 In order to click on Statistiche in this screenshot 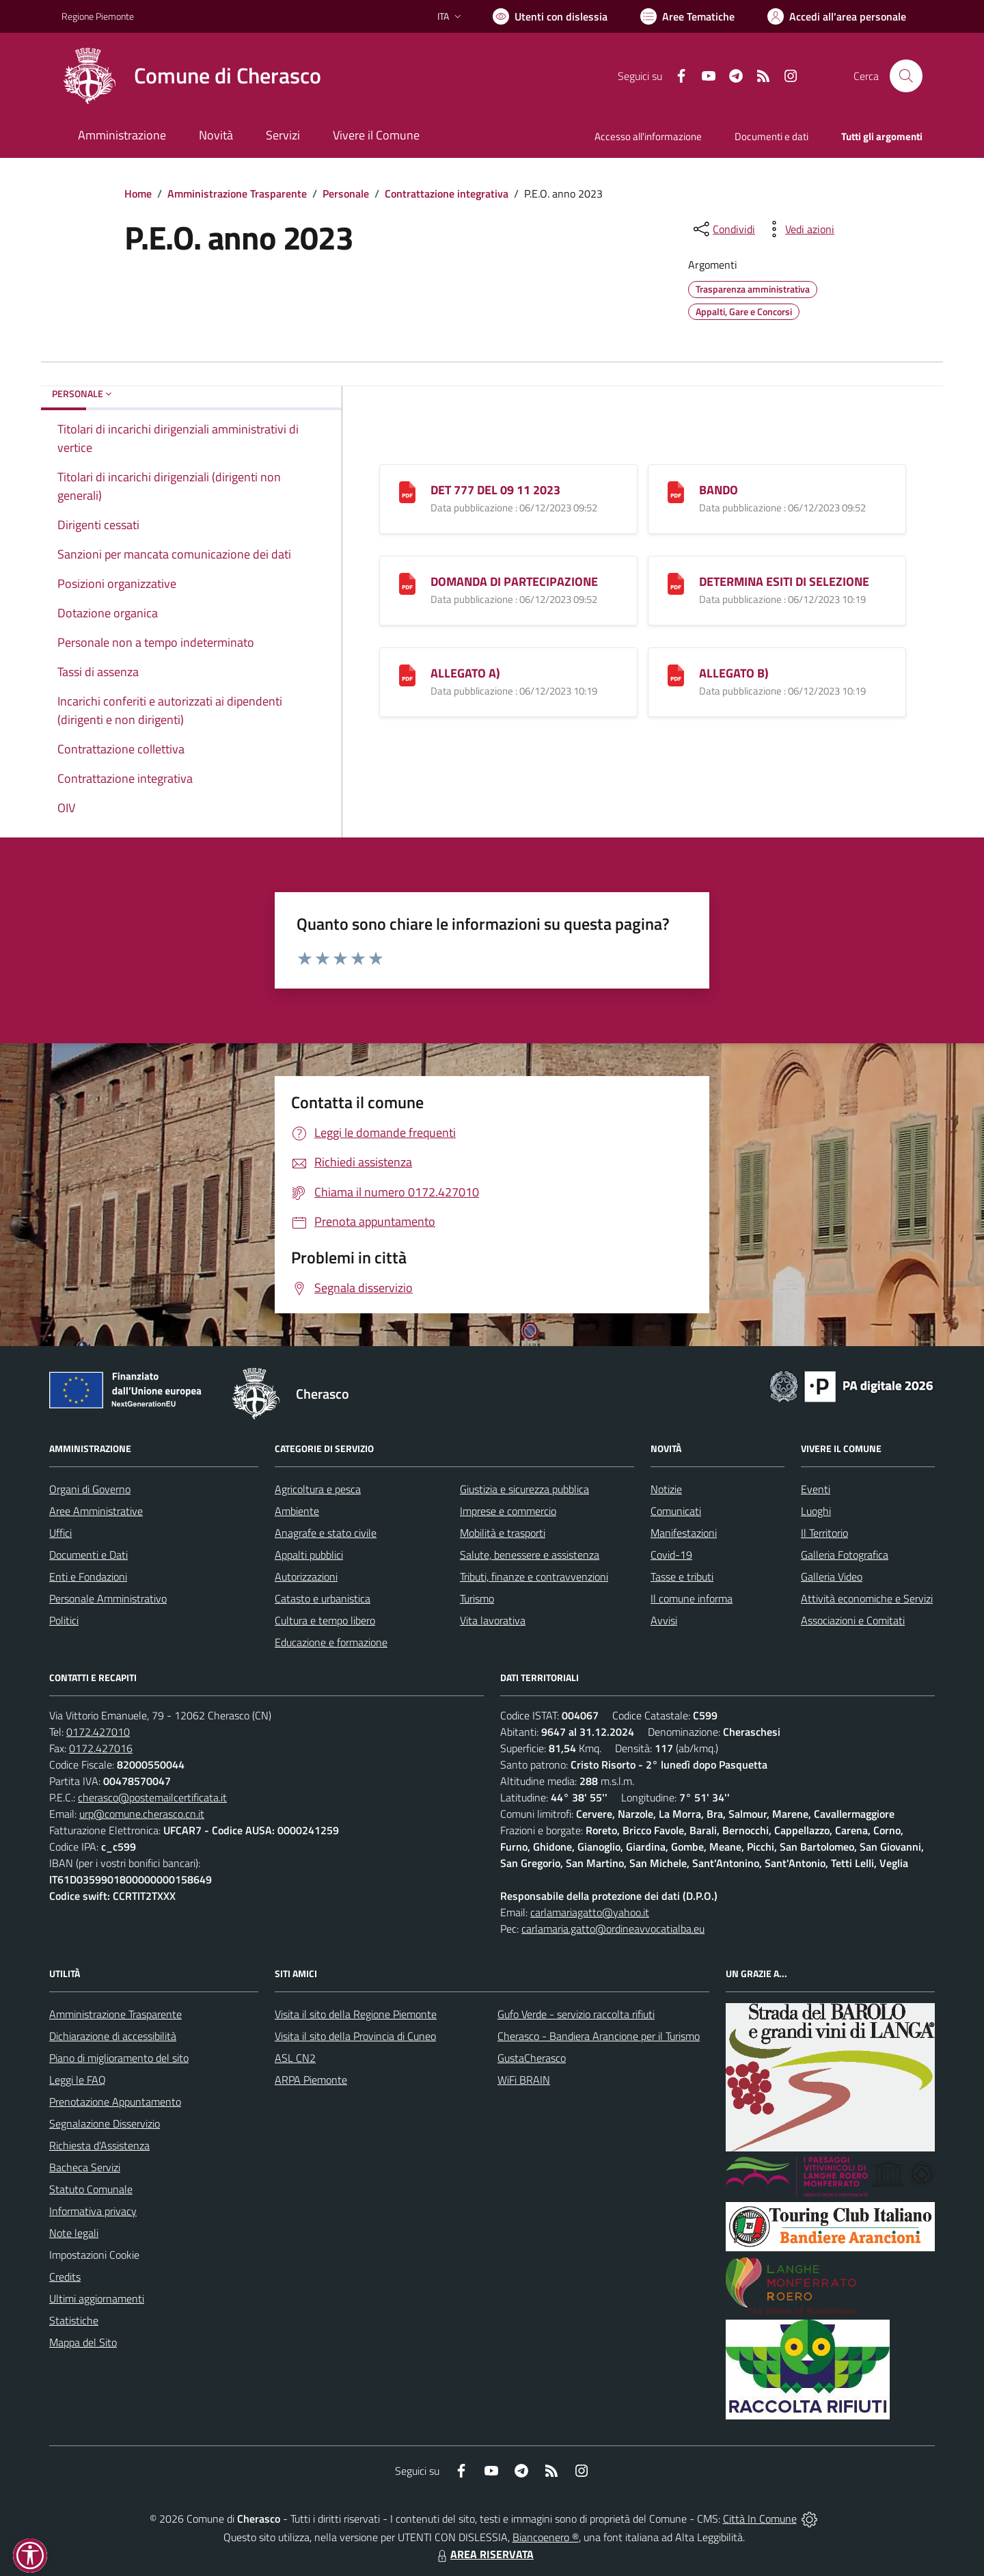, I will do `click(73, 2320)`.